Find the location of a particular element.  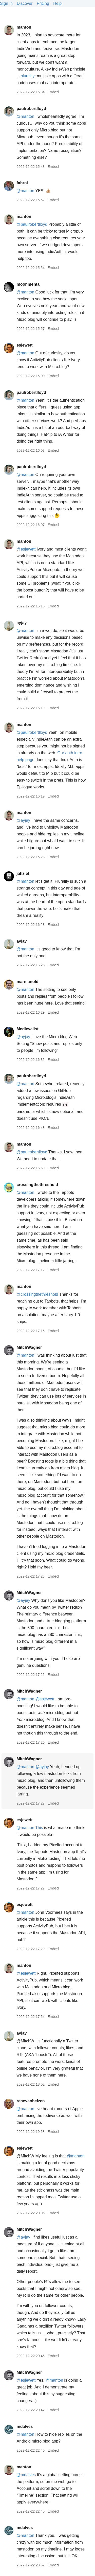

Discover is located at coordinates (24, 3).